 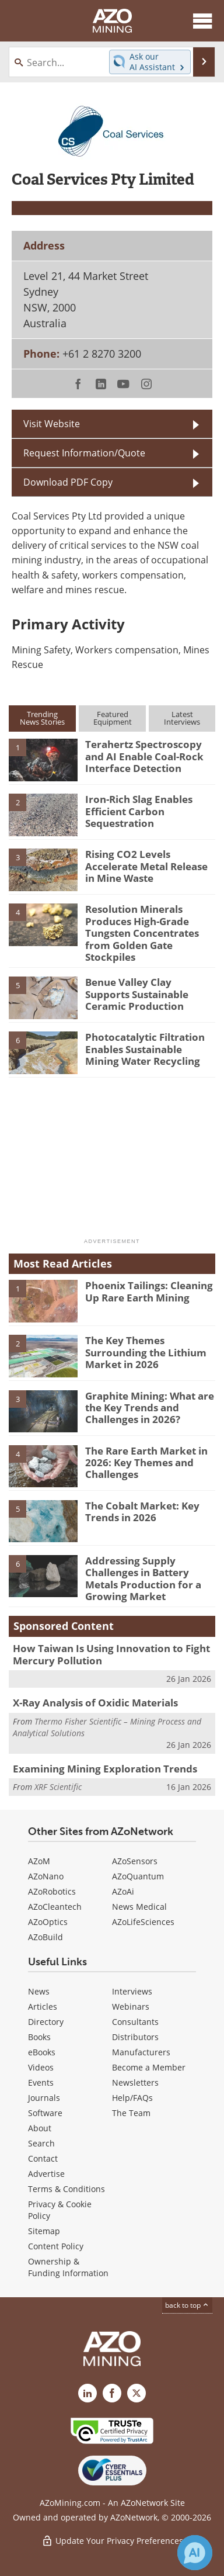 What do you see at coordinates (142, 1511) in the screenshot?
I see `The Cobalt Market: Key Trends in 2026` at bounding box center [142, 1511].